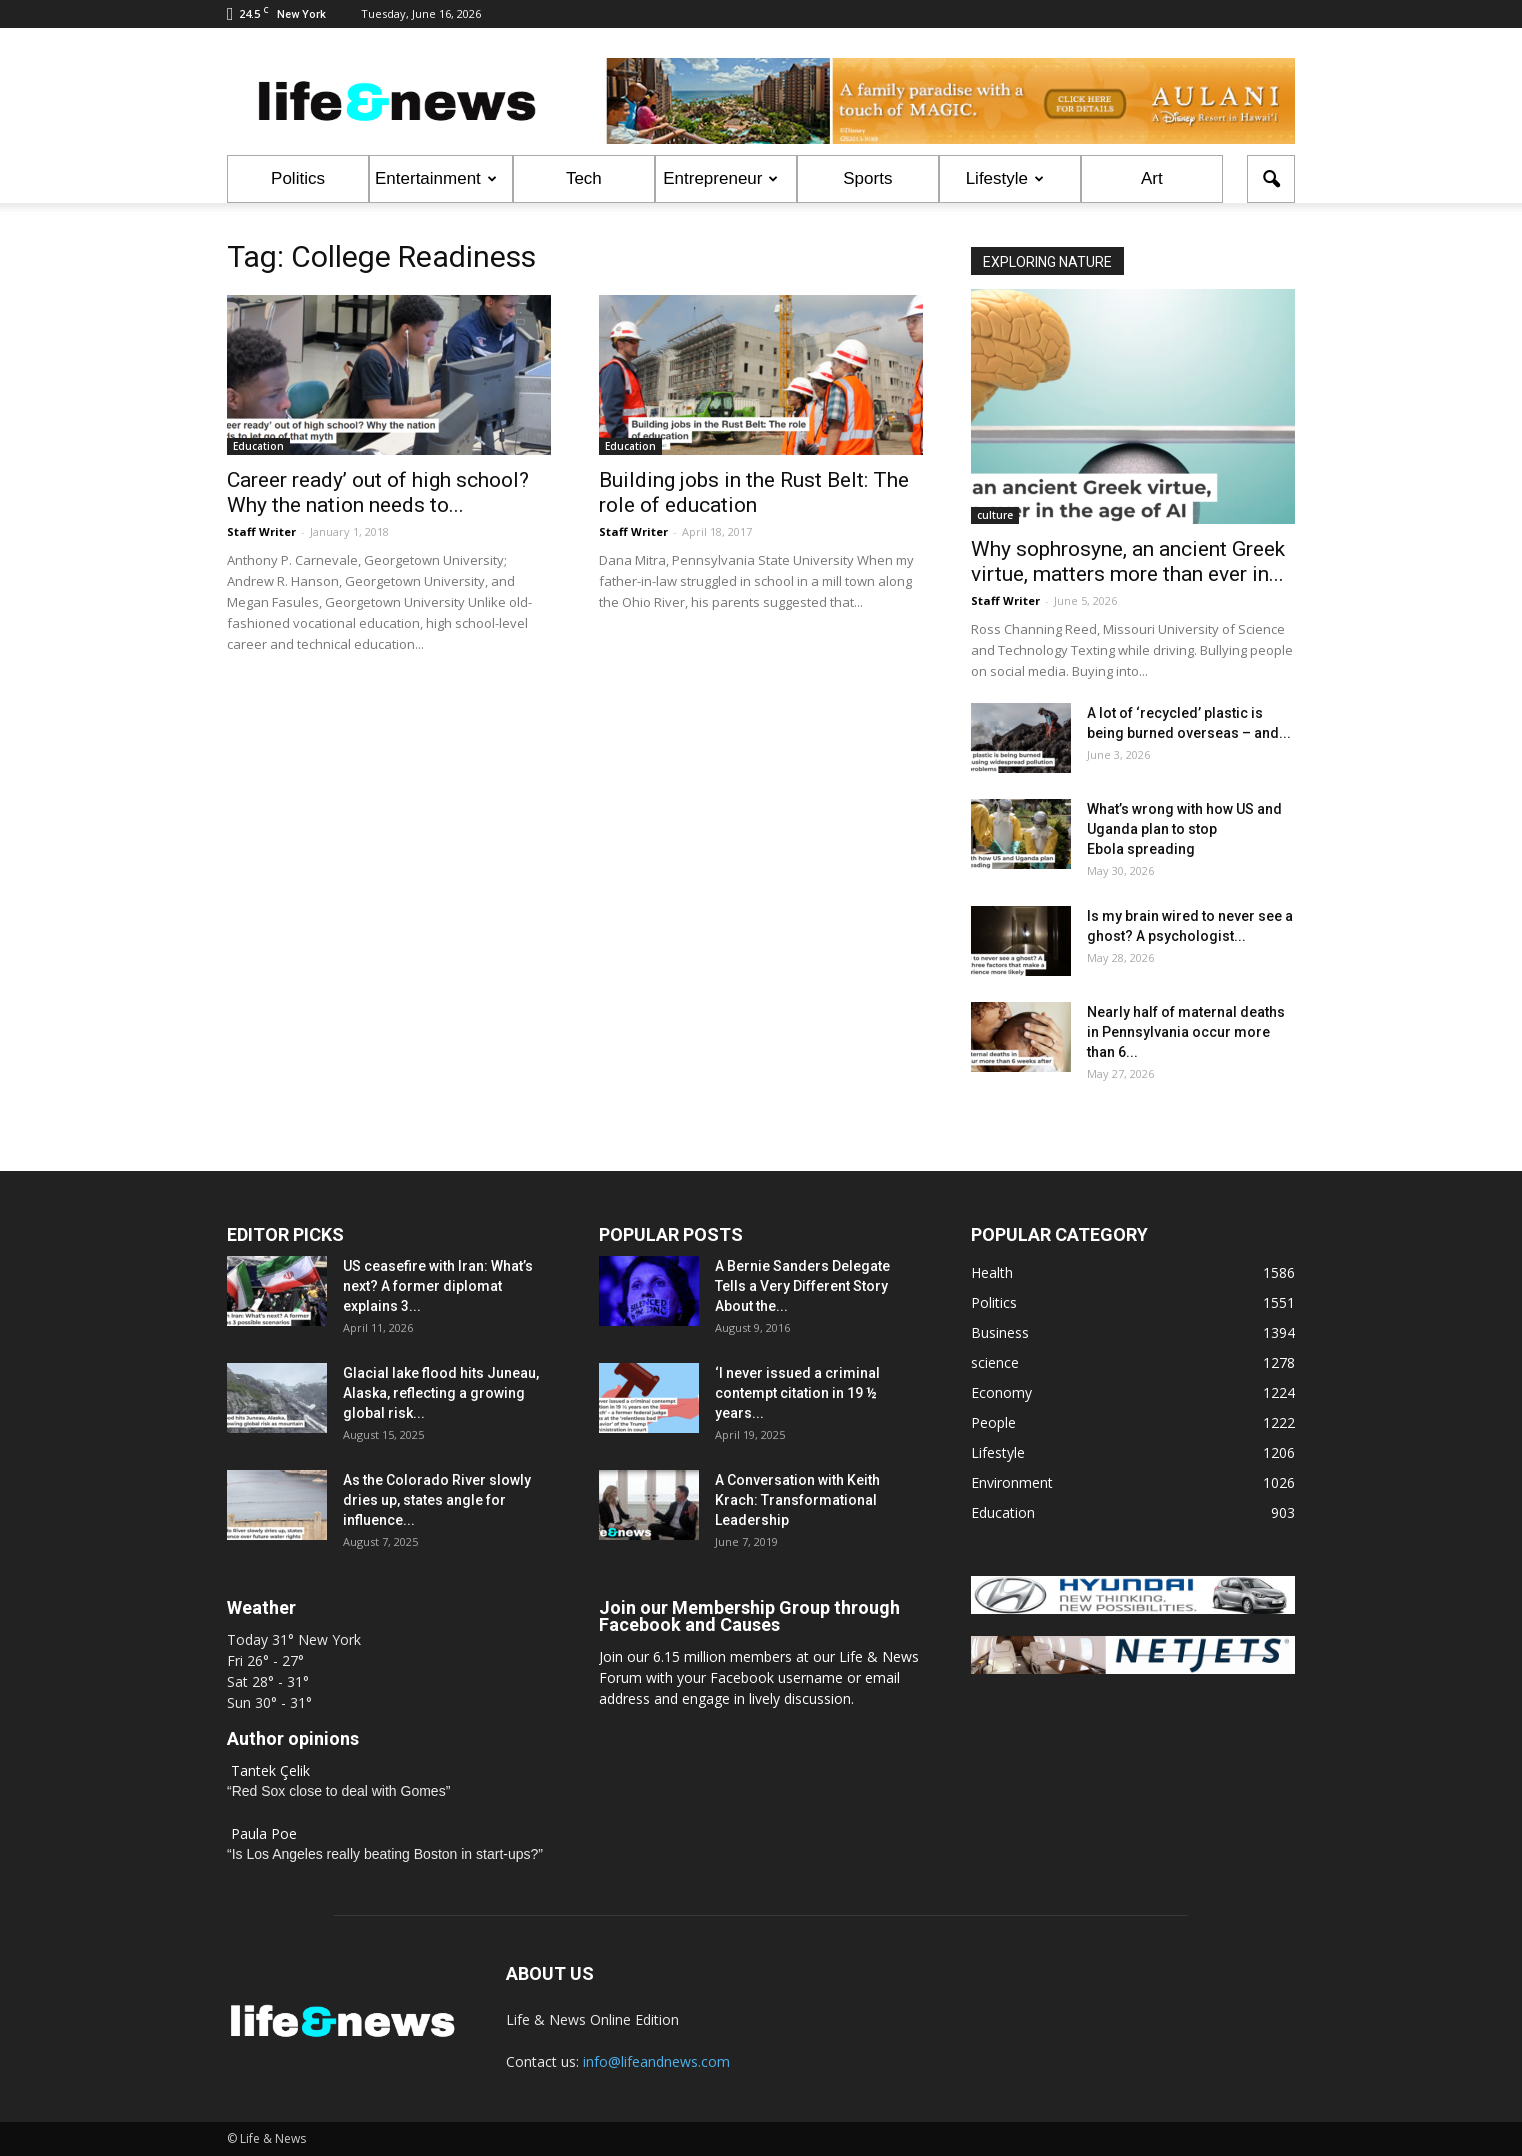 This screenshot has height=2156, width=1522. I want to click on Economy, so click(1001, 1392).